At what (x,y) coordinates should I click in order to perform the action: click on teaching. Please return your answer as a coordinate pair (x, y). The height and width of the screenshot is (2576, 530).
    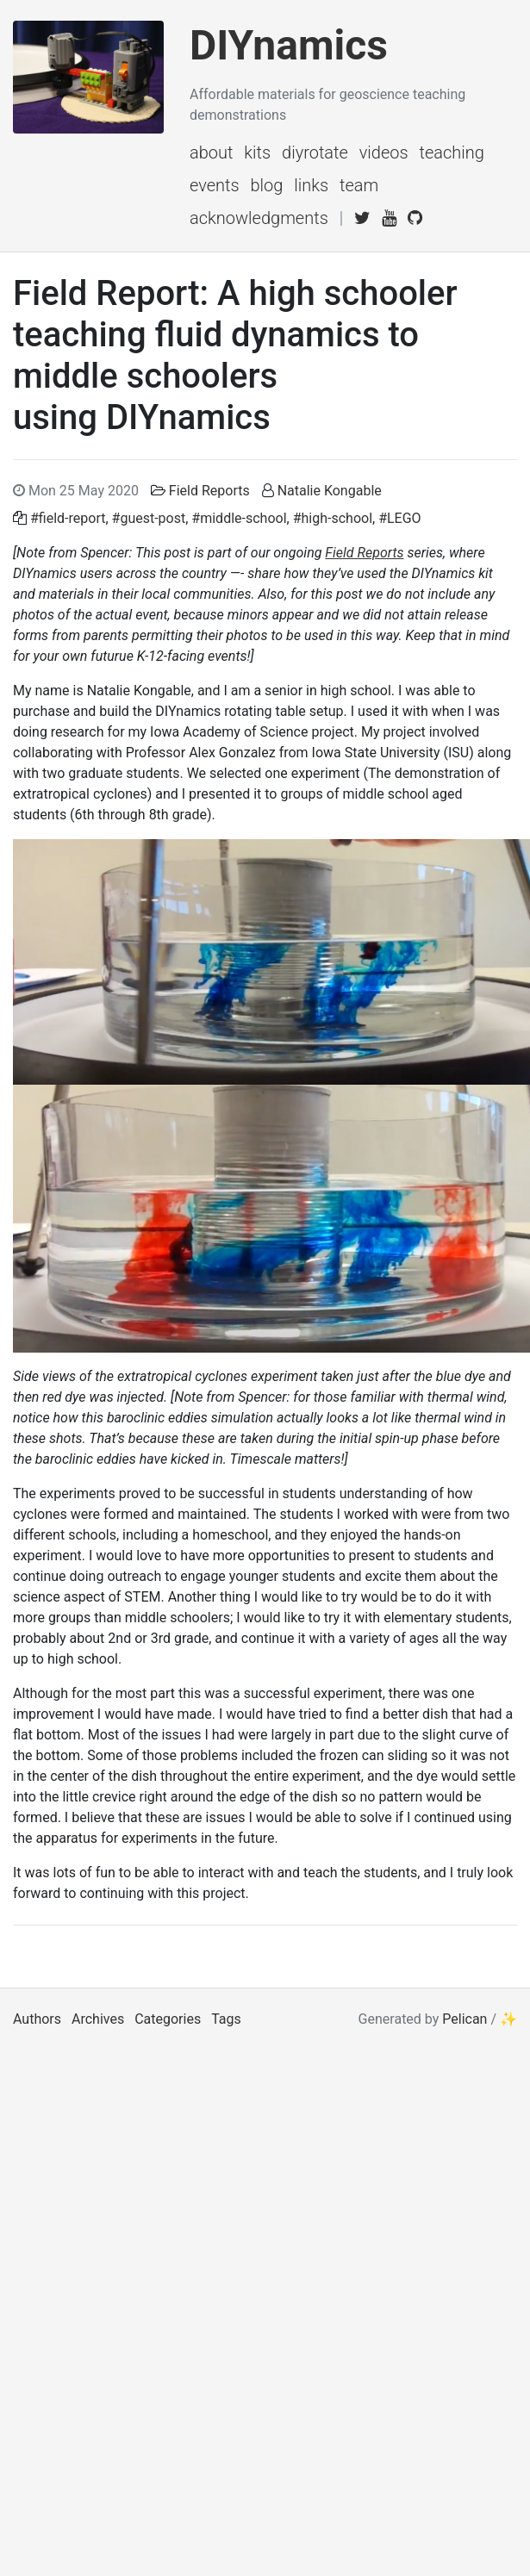
    Looking at the image, I should click on (451, 152).